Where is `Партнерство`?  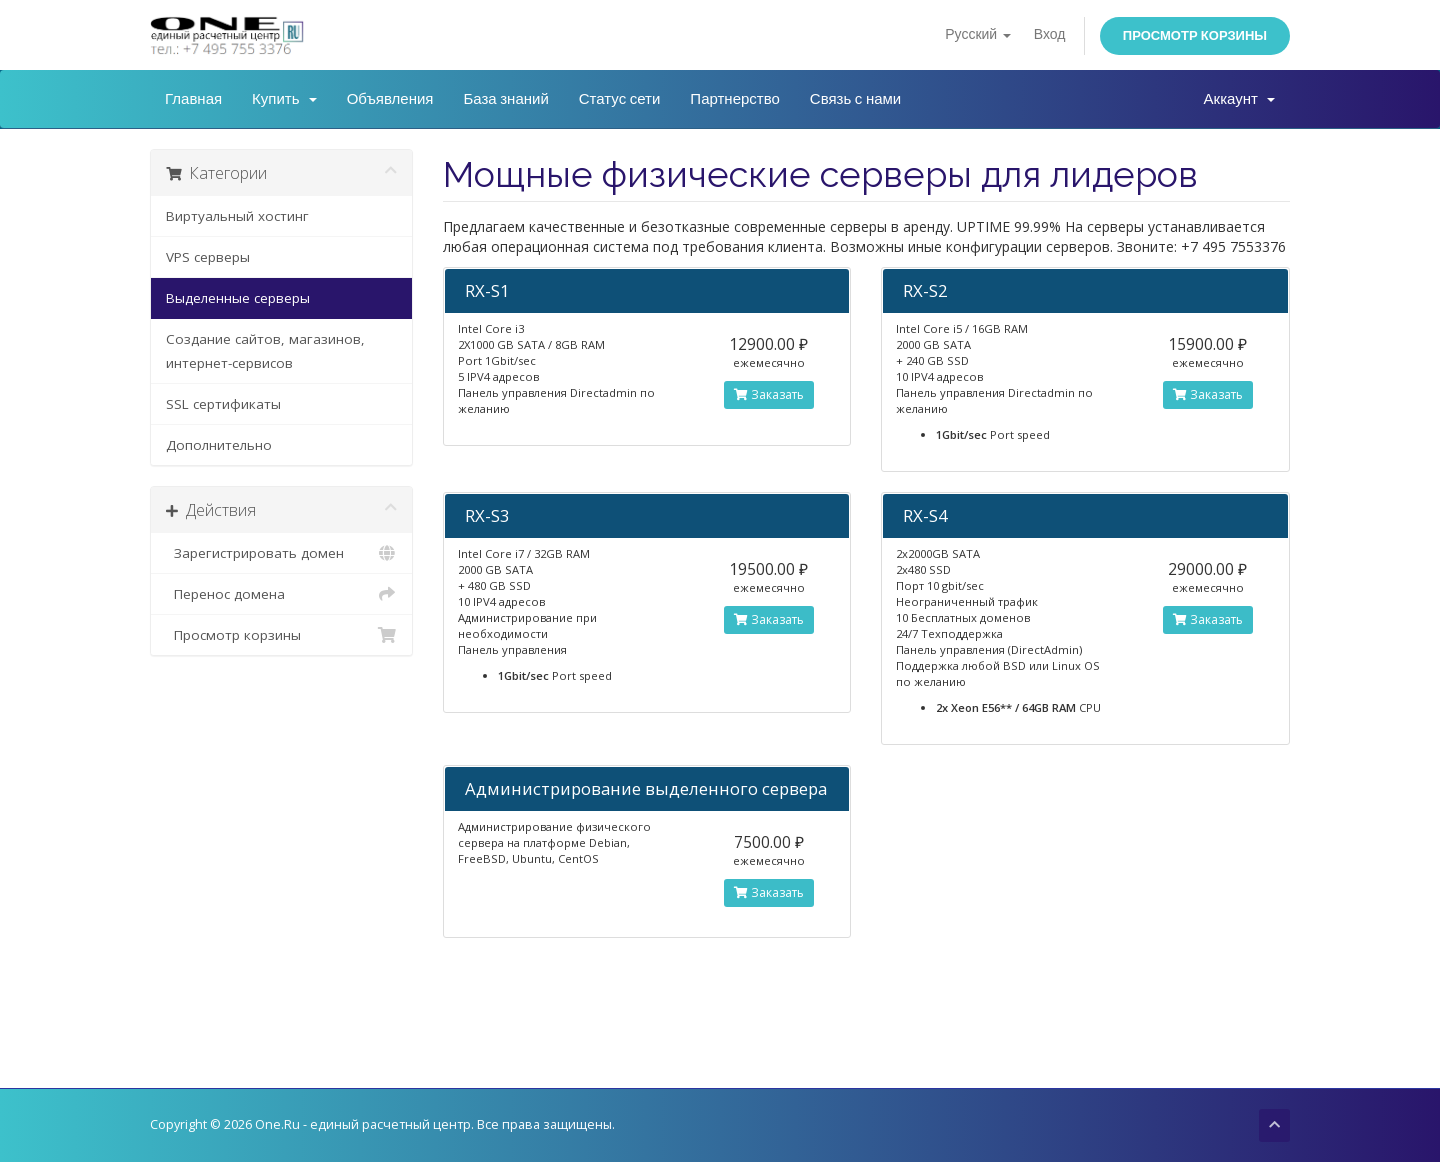
Партнерство is located at coordinates (735, 99).